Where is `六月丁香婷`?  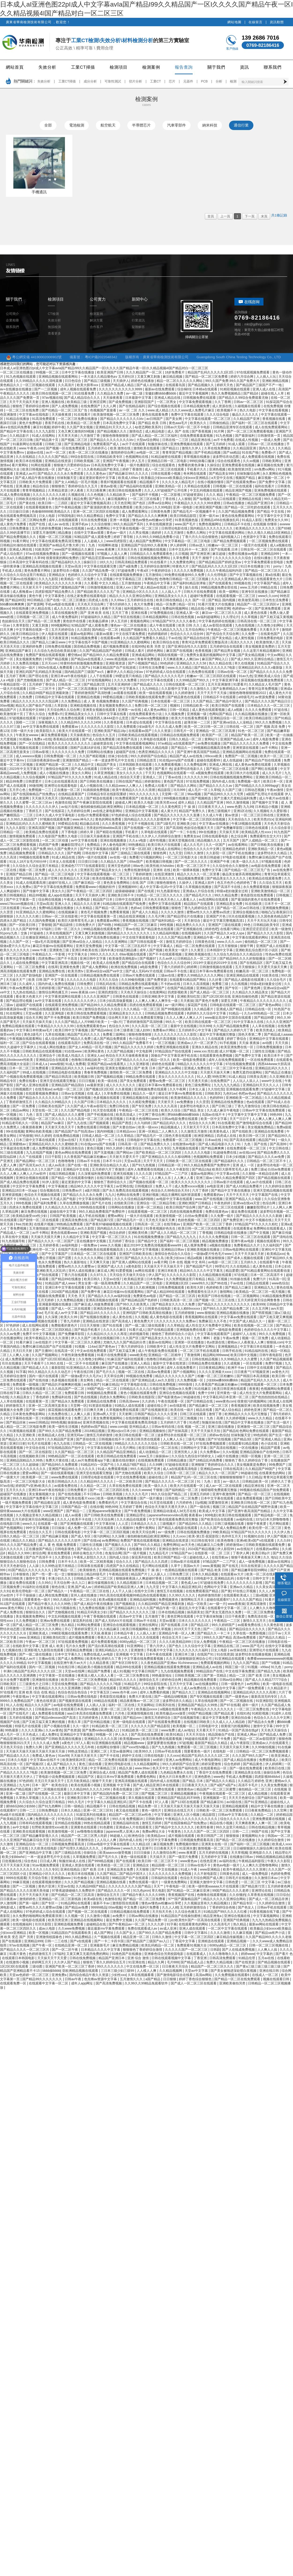
六月丁香婷 is located at coordinates (200, 1190).